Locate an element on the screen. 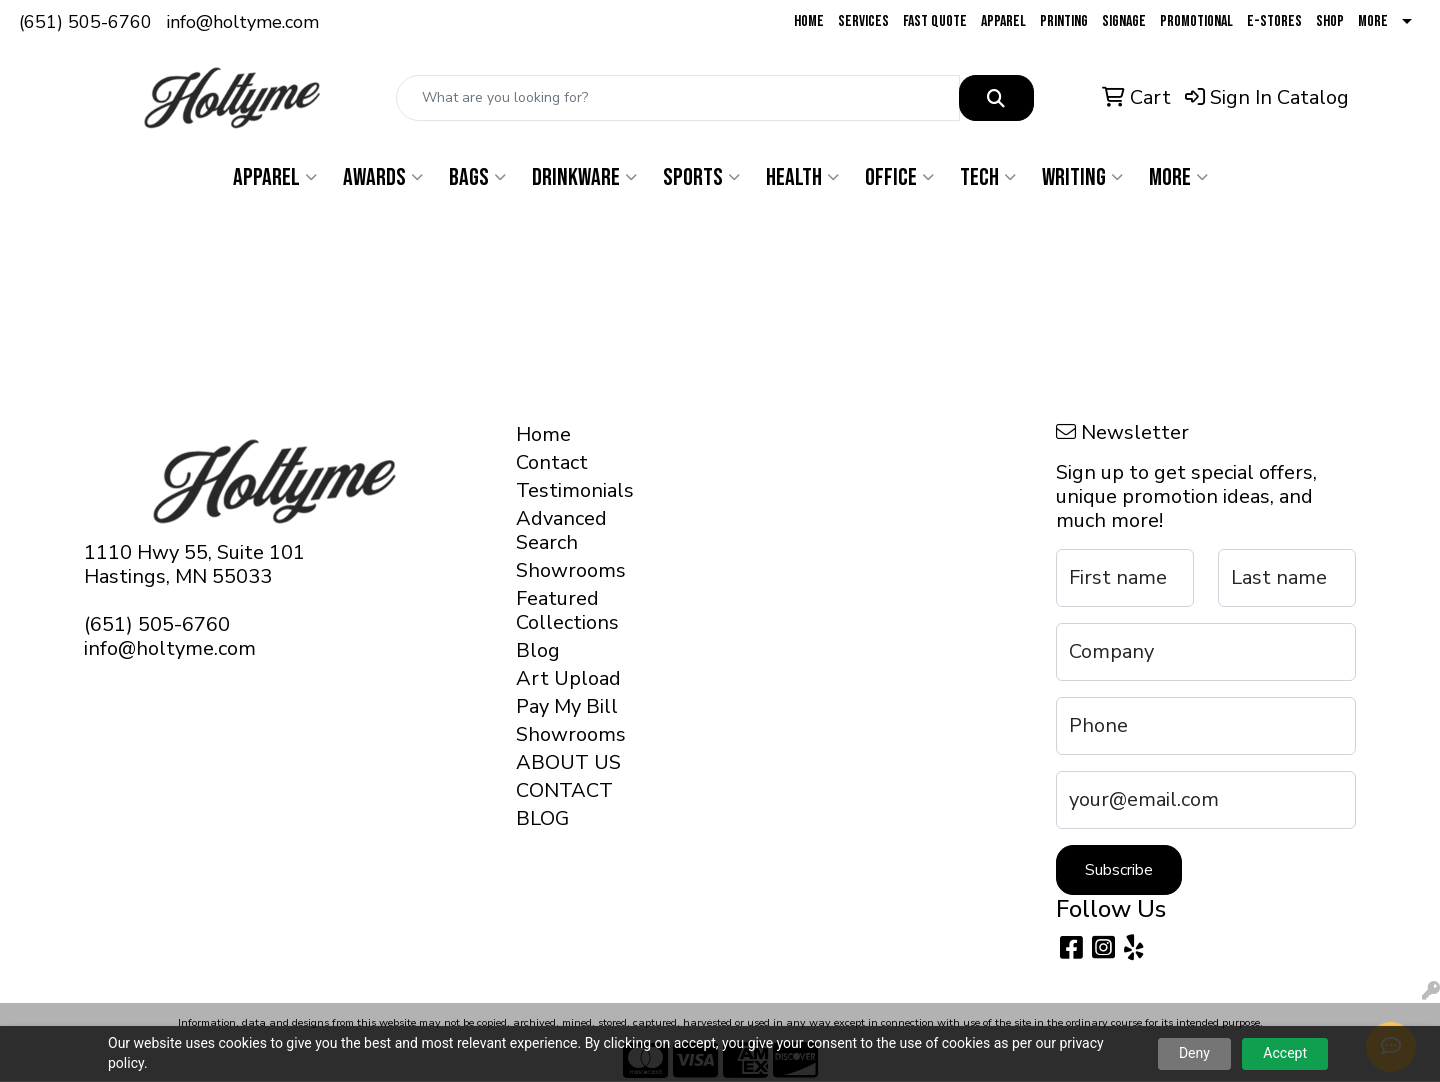 The width and height of the screenshot is (1440, 1082). Promotional is located at coordinates (1196, 21).